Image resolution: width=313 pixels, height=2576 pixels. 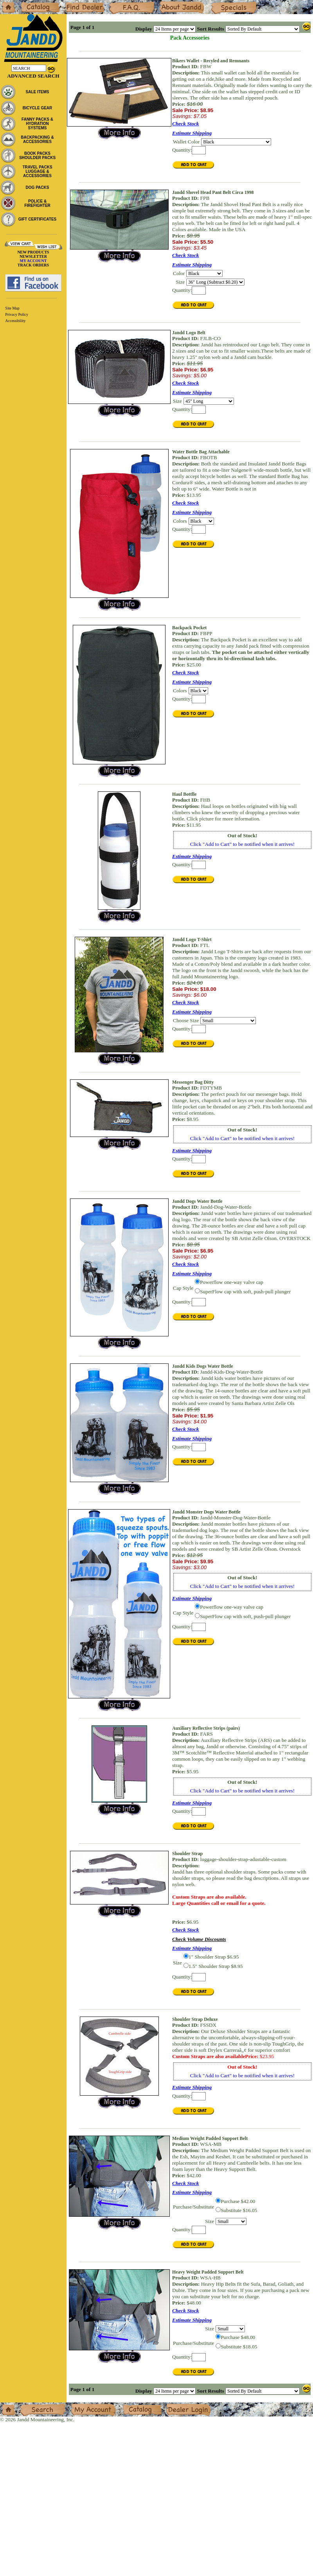 What do you see at coordinates (37, 92) in the screenshot?
I see `SALE ITEMS` at bounding box center [37, 92].